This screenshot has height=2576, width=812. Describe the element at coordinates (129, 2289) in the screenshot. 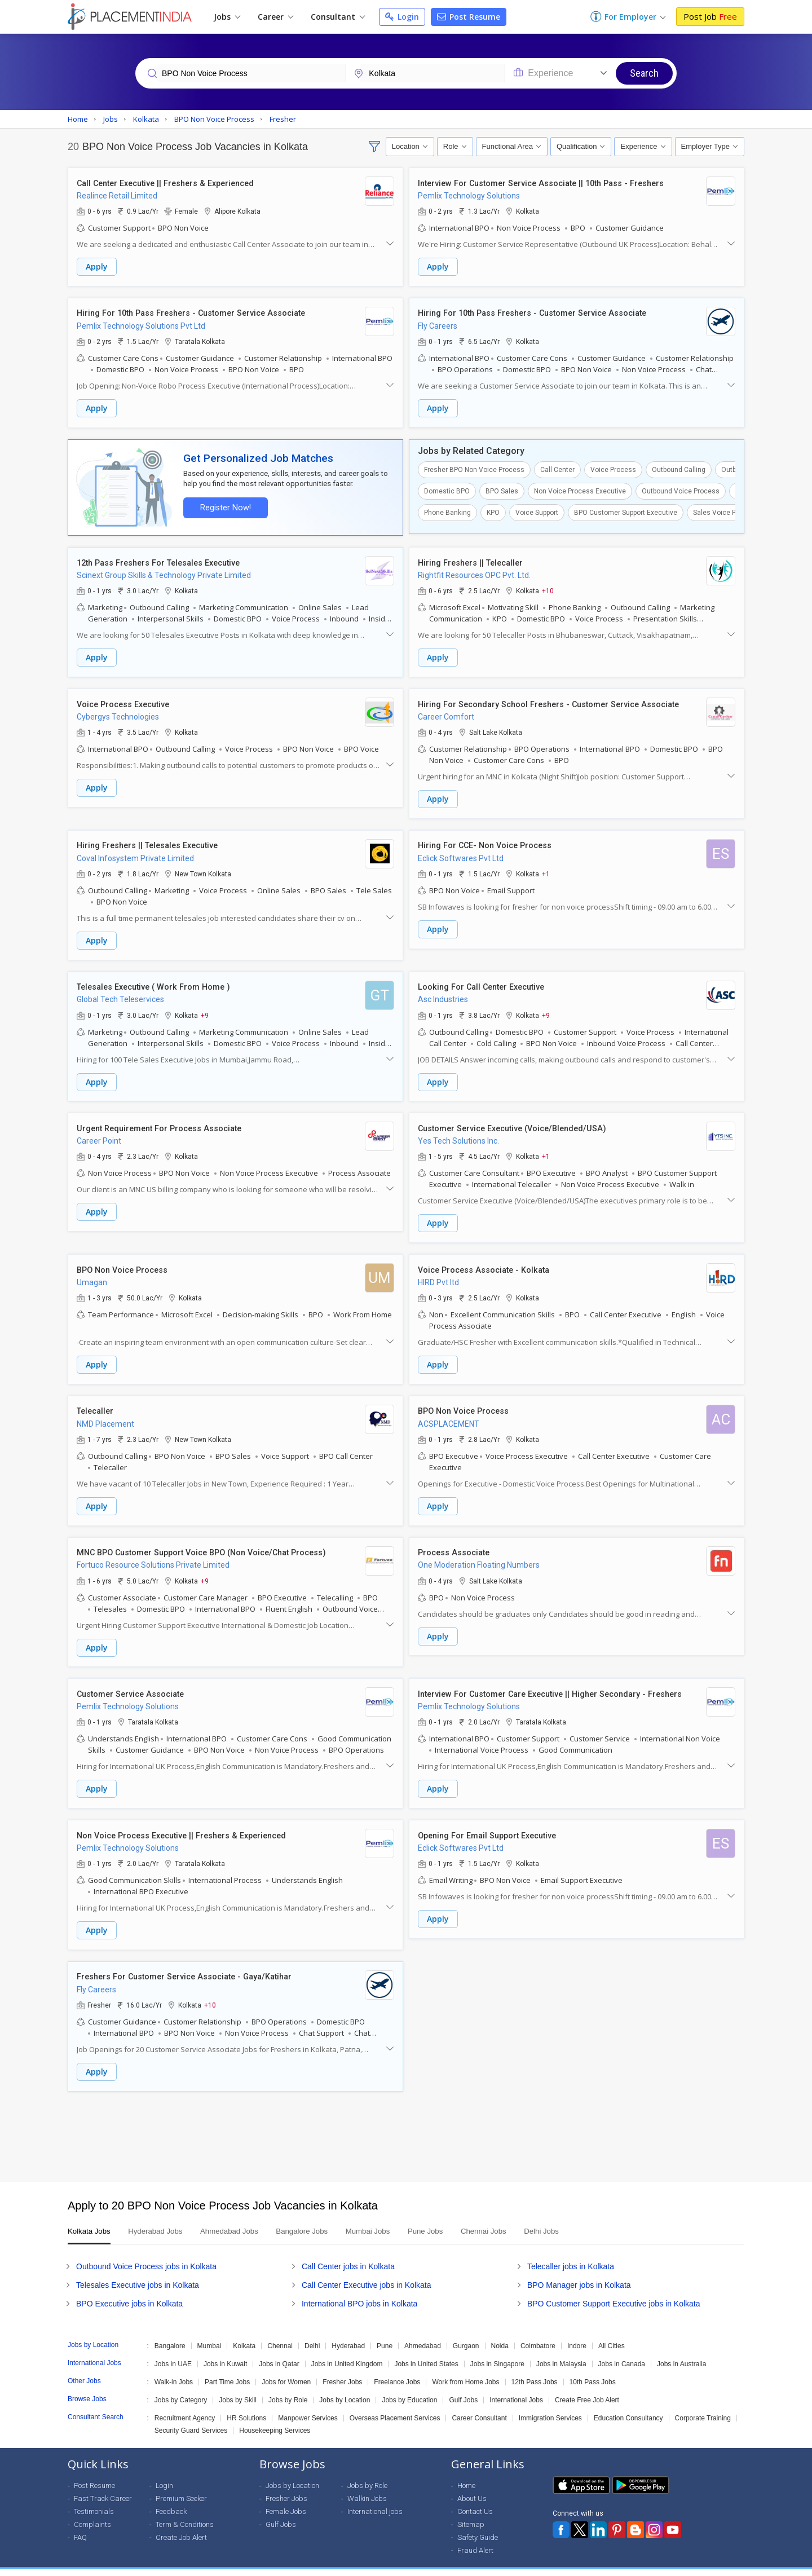

I see `BPO Executive jobs in Kolkata` at that location.